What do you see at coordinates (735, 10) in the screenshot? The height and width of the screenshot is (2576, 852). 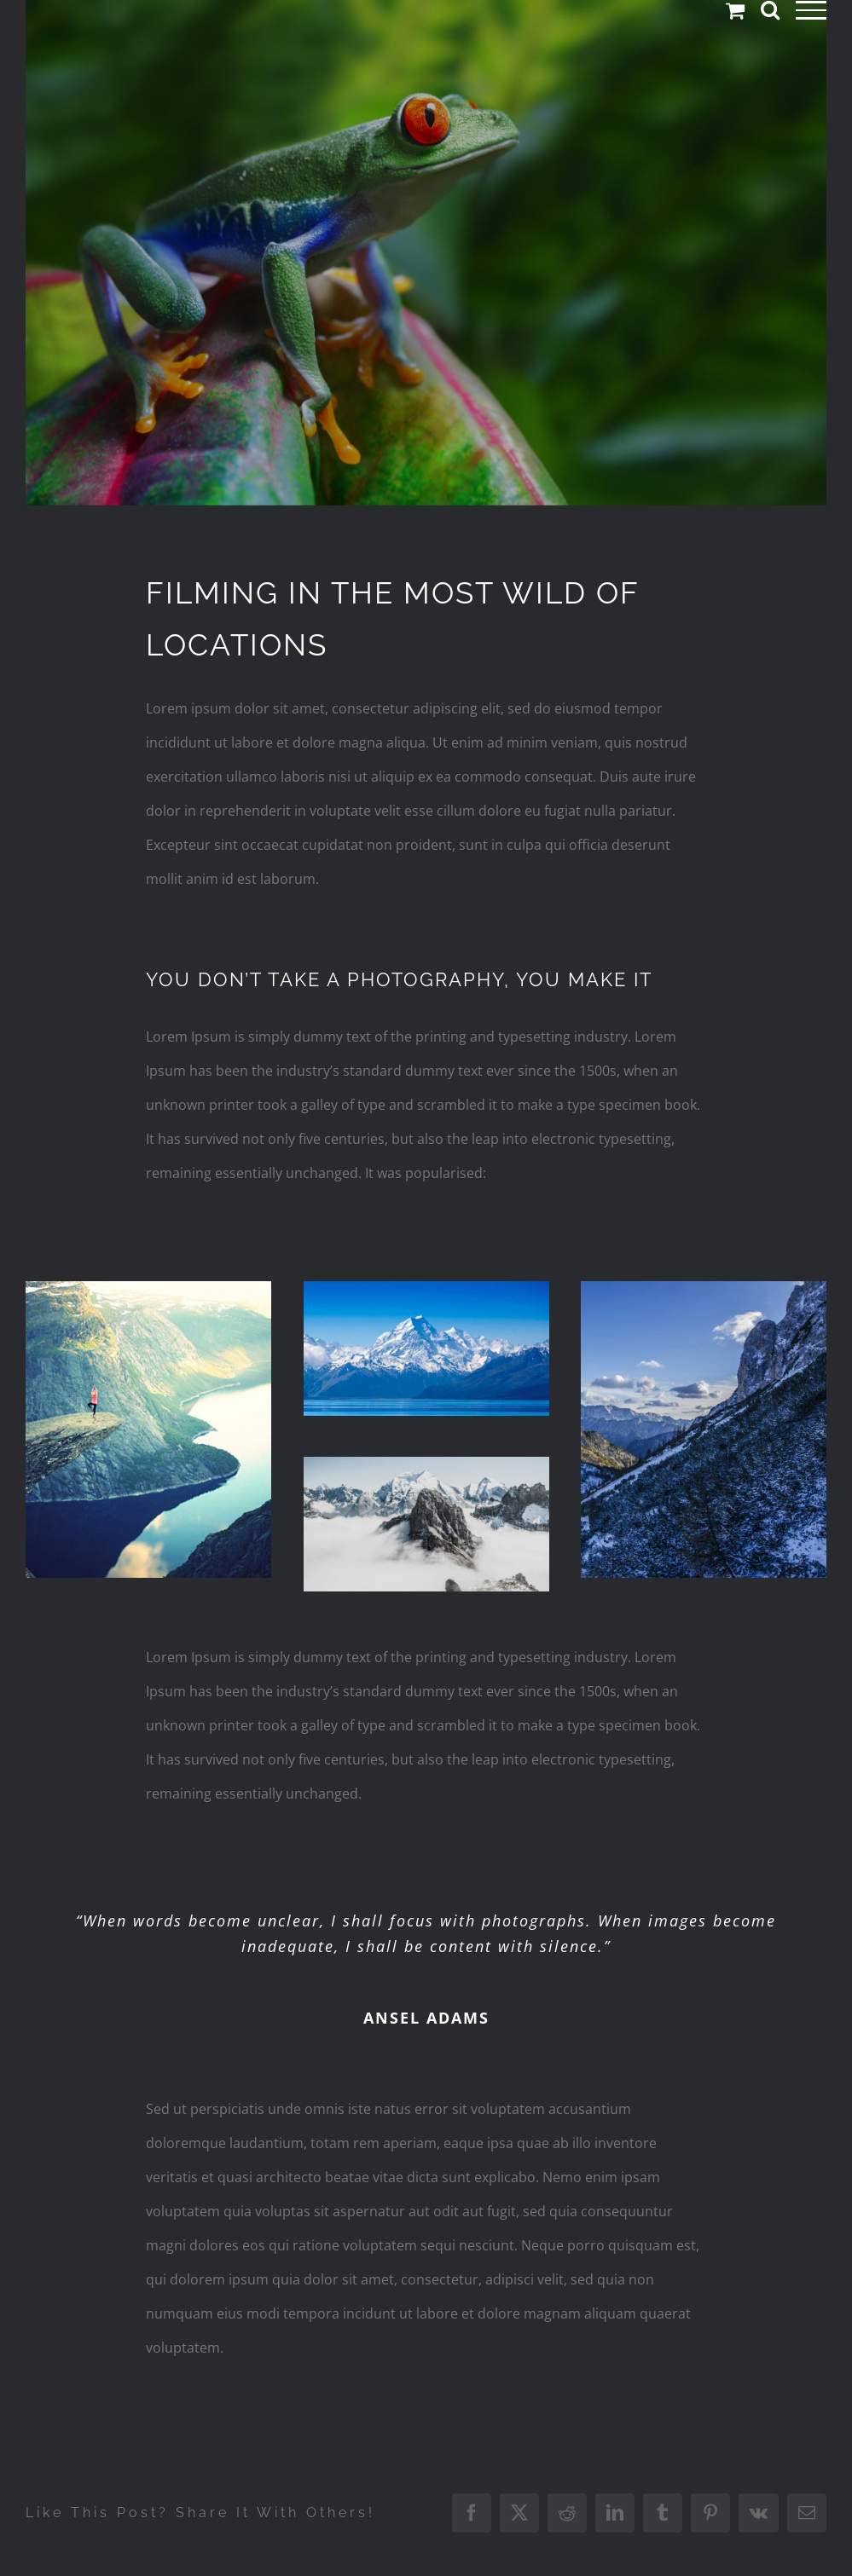 I see `[Toggle Shopping Cart]` at bounding box center [735, 10].